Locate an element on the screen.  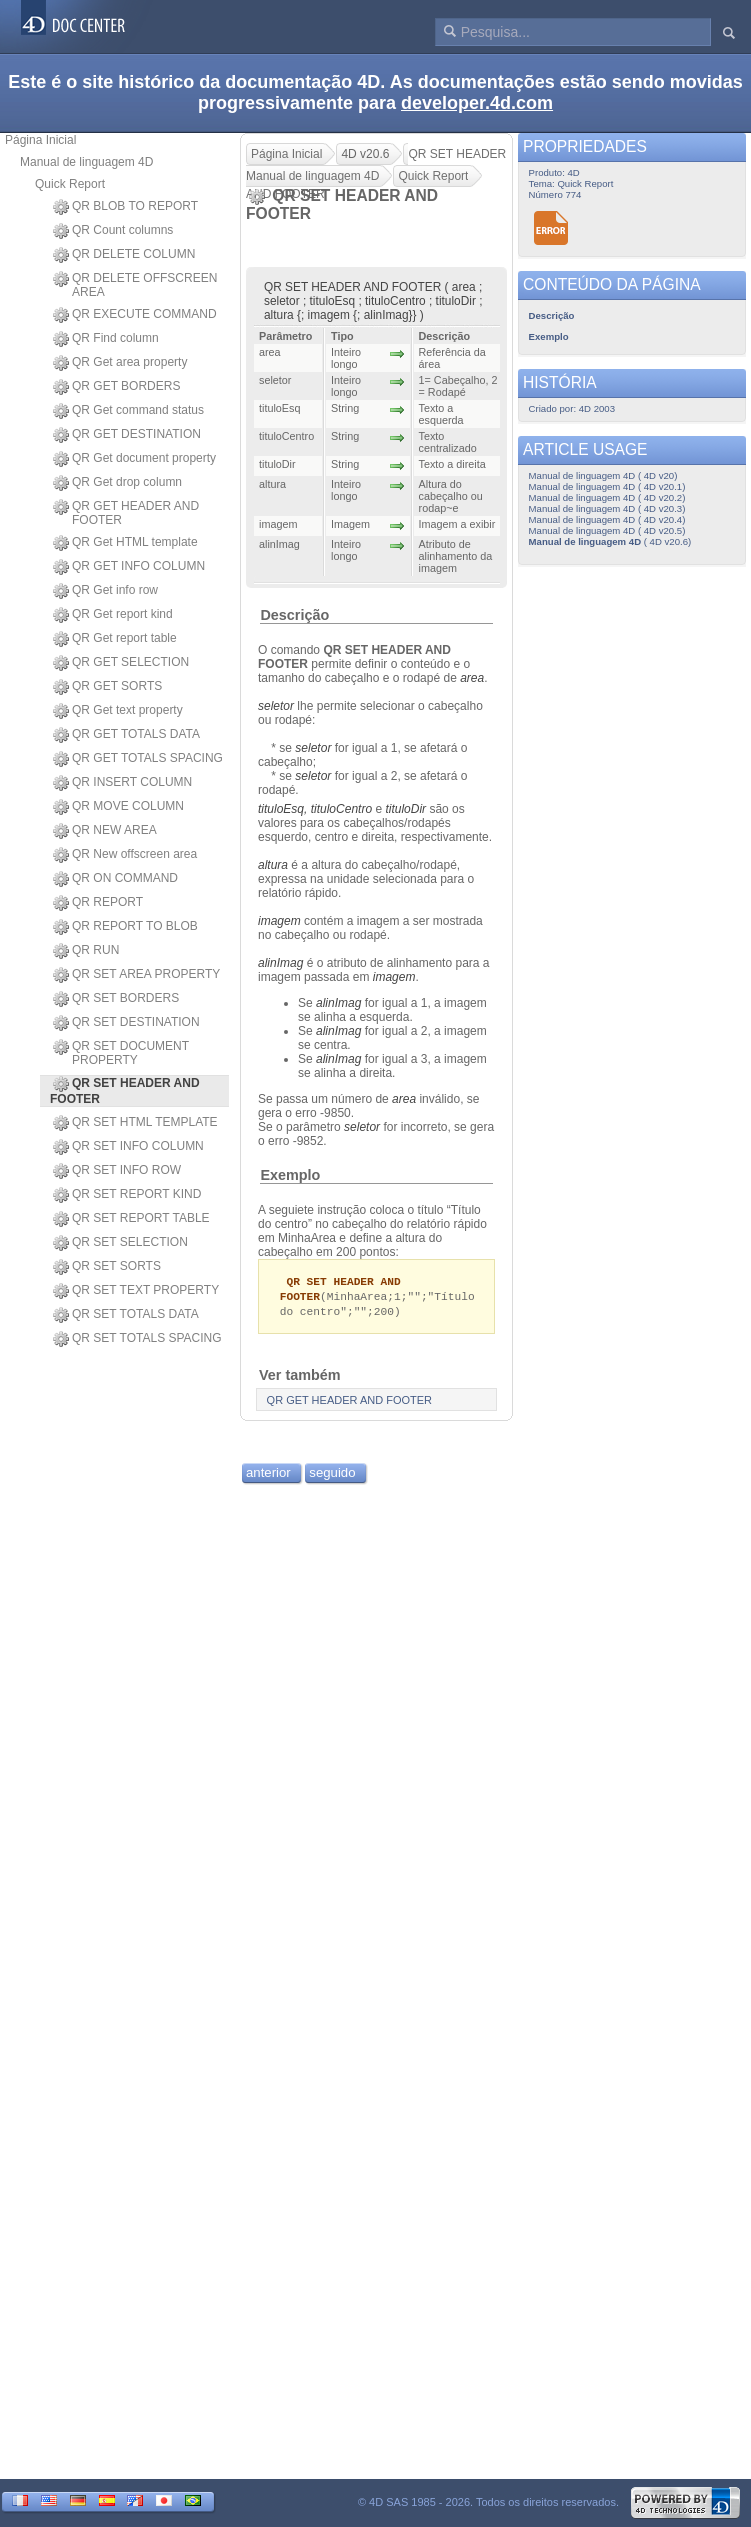
QR Get info row is located at coordinates (105, 591).